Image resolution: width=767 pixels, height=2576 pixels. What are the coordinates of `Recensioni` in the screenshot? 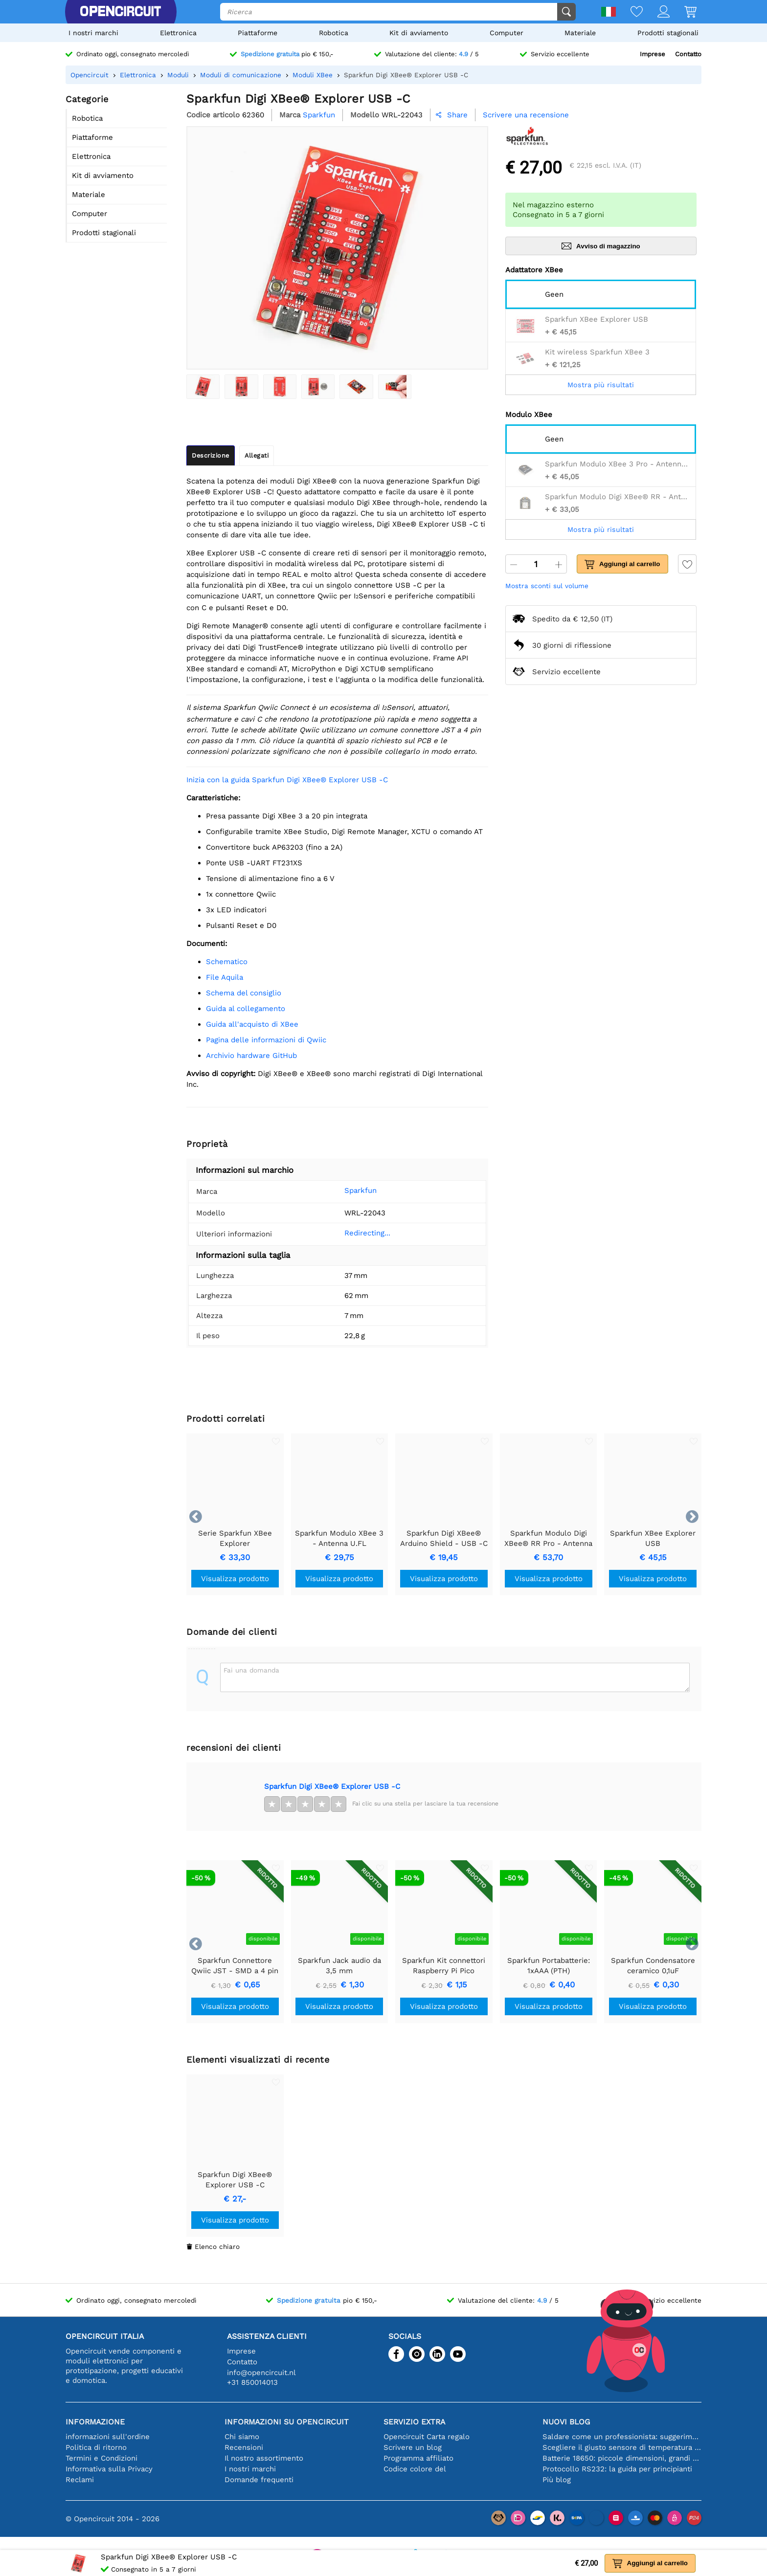 It's located at (244, 2447).